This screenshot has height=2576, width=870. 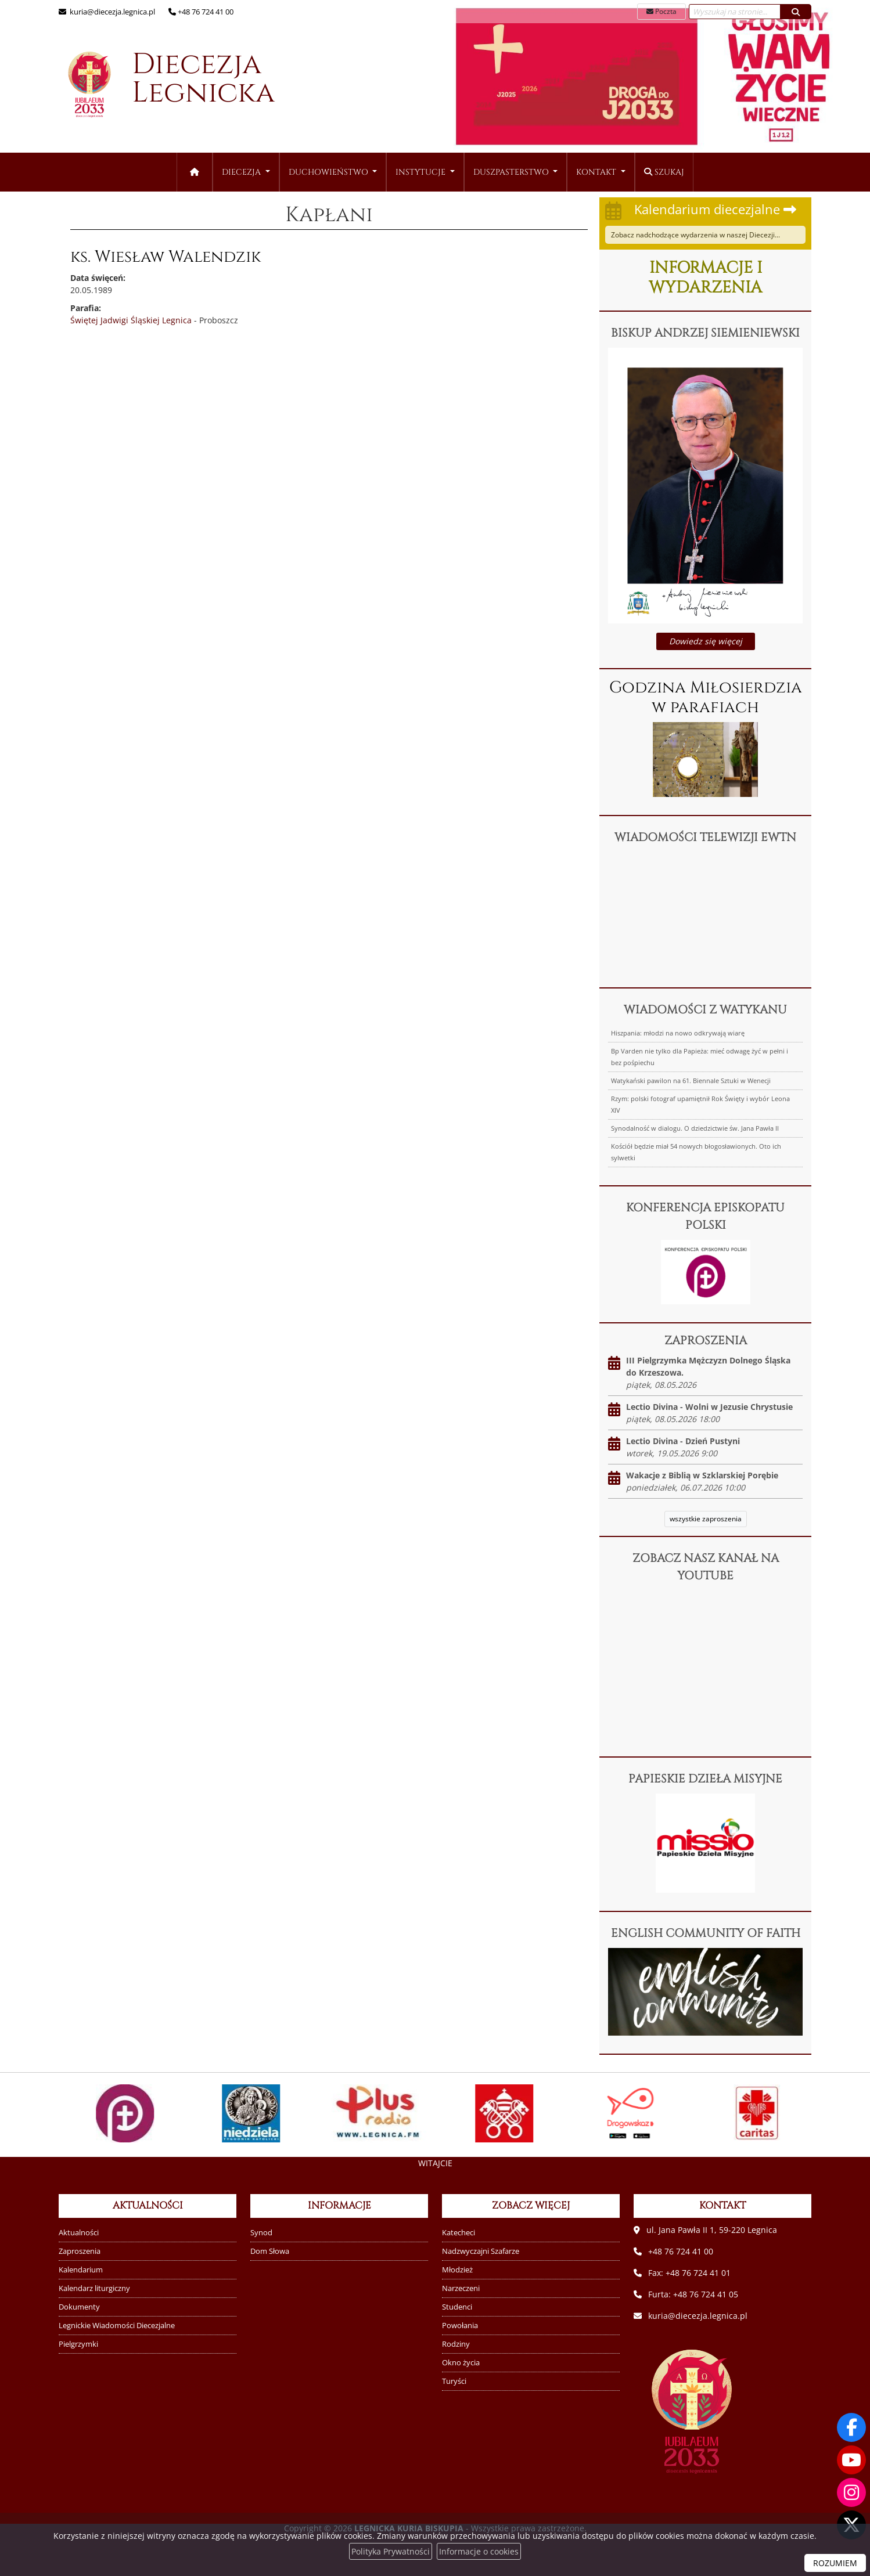 What do you see at coordinates (246, 172) in the screenshot?
I see `[menuitem]` at bounding box center [246, 172].